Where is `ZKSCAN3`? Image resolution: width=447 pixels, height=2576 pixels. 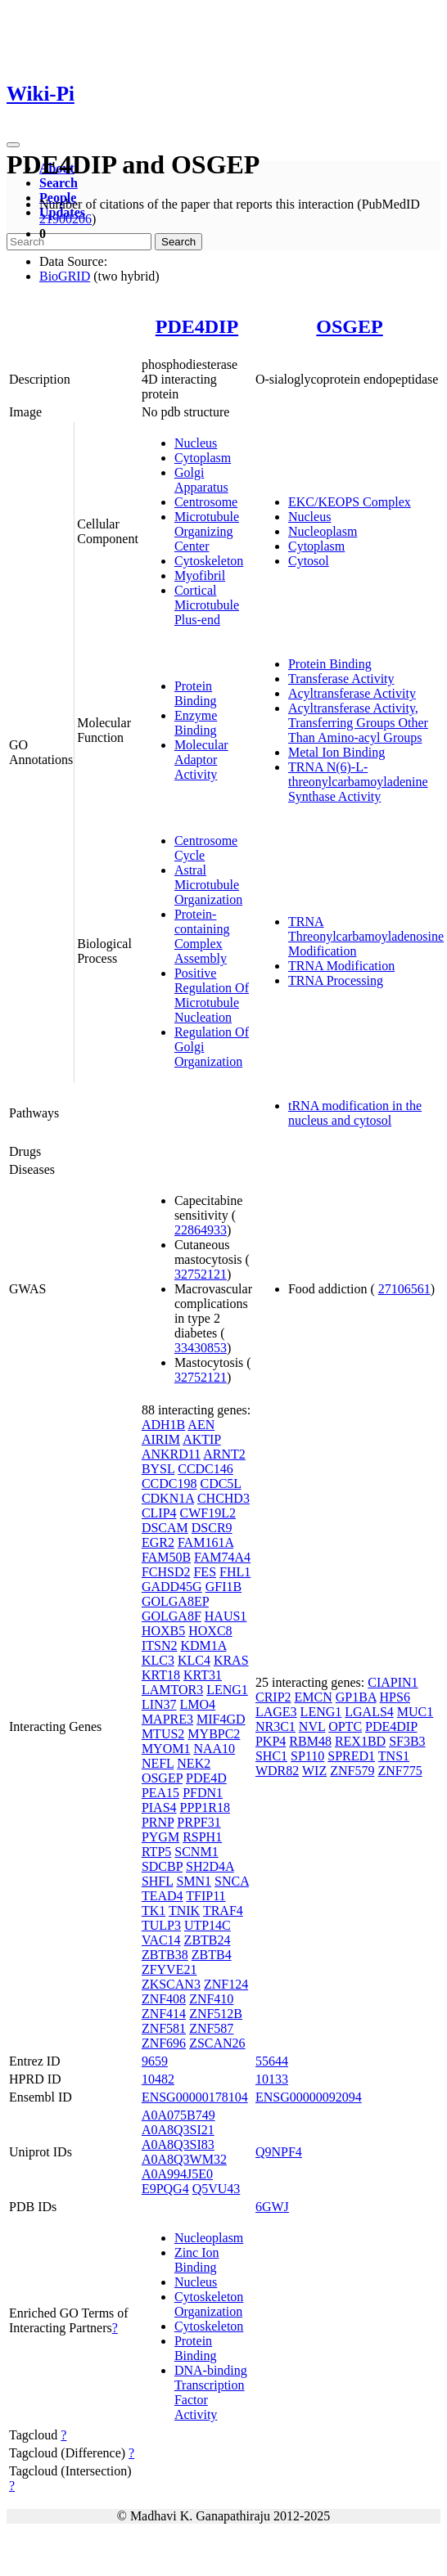
ZKSCAN3 is located at coordinates (171, 1984).